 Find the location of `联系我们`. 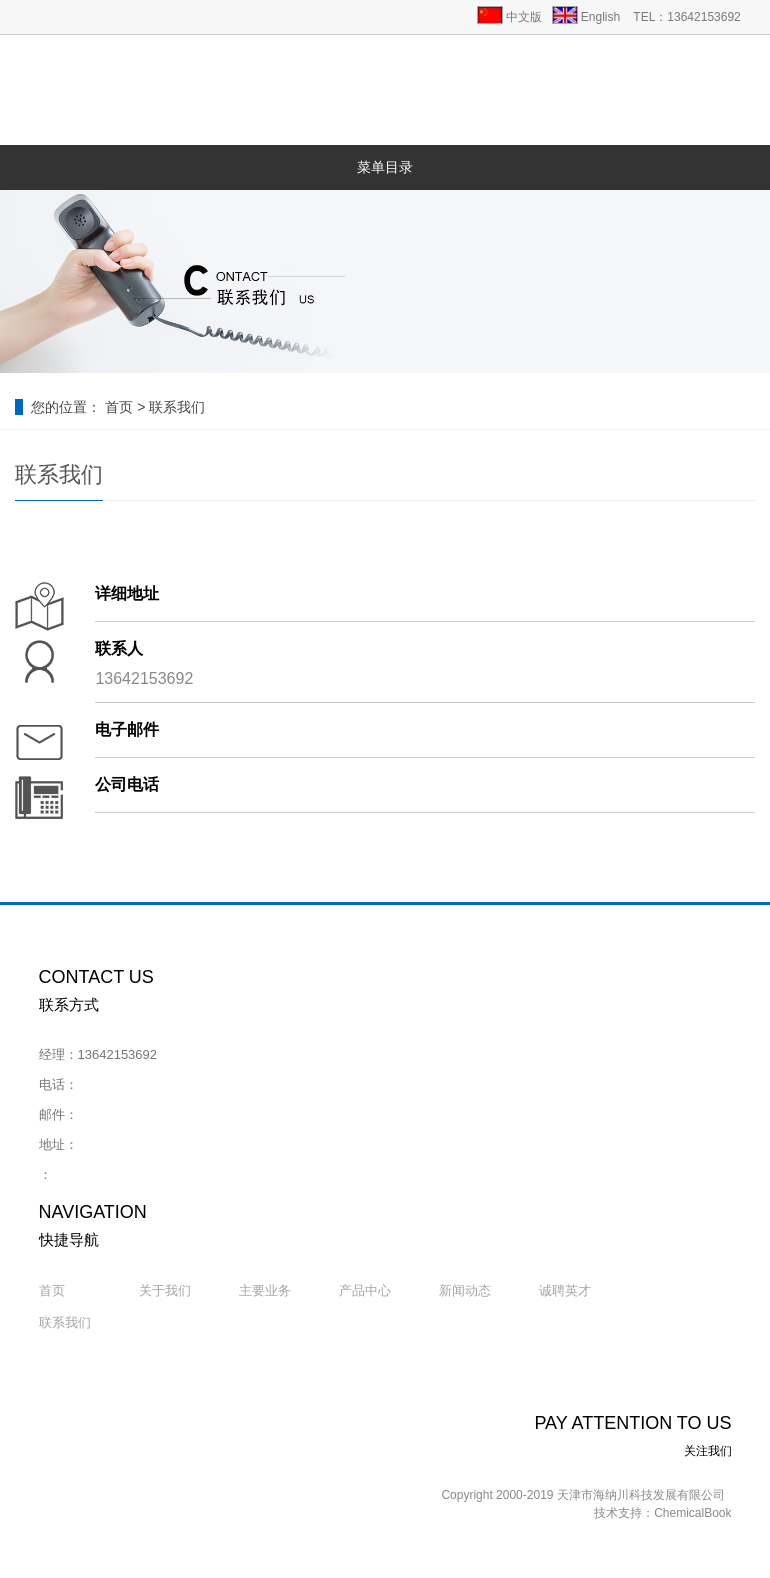

联系我们 is located at coordinates (177, 407).